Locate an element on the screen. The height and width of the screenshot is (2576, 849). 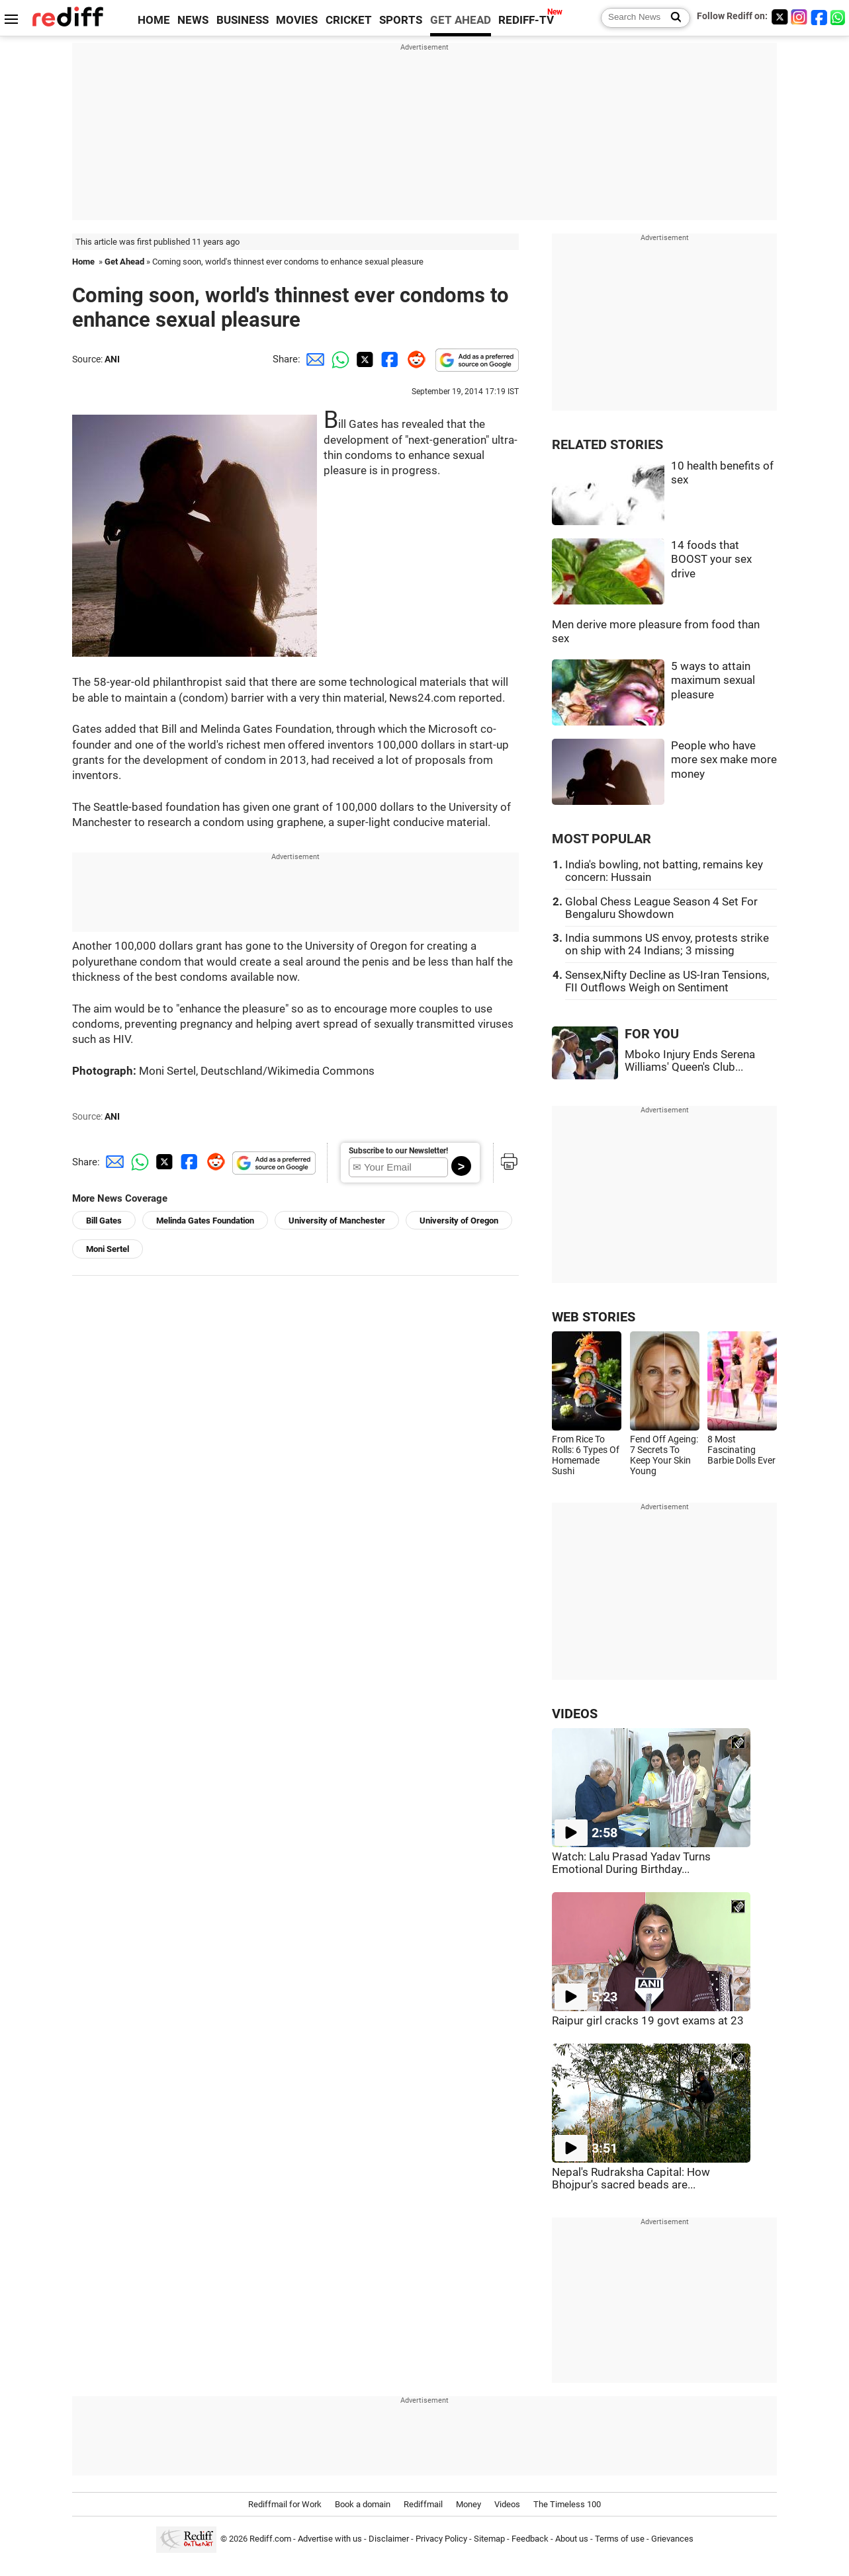
[whatsup] is located at coordinates (839, 17).